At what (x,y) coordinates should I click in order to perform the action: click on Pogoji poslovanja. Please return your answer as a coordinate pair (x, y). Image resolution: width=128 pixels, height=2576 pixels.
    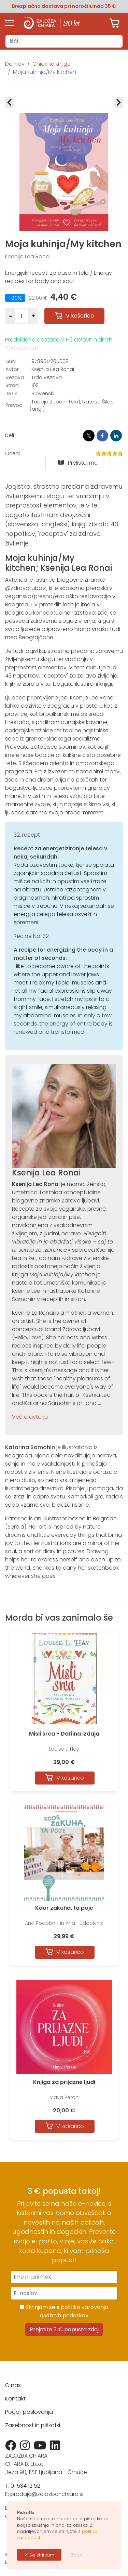
    Looking at the image, I should click on (29, 2412).